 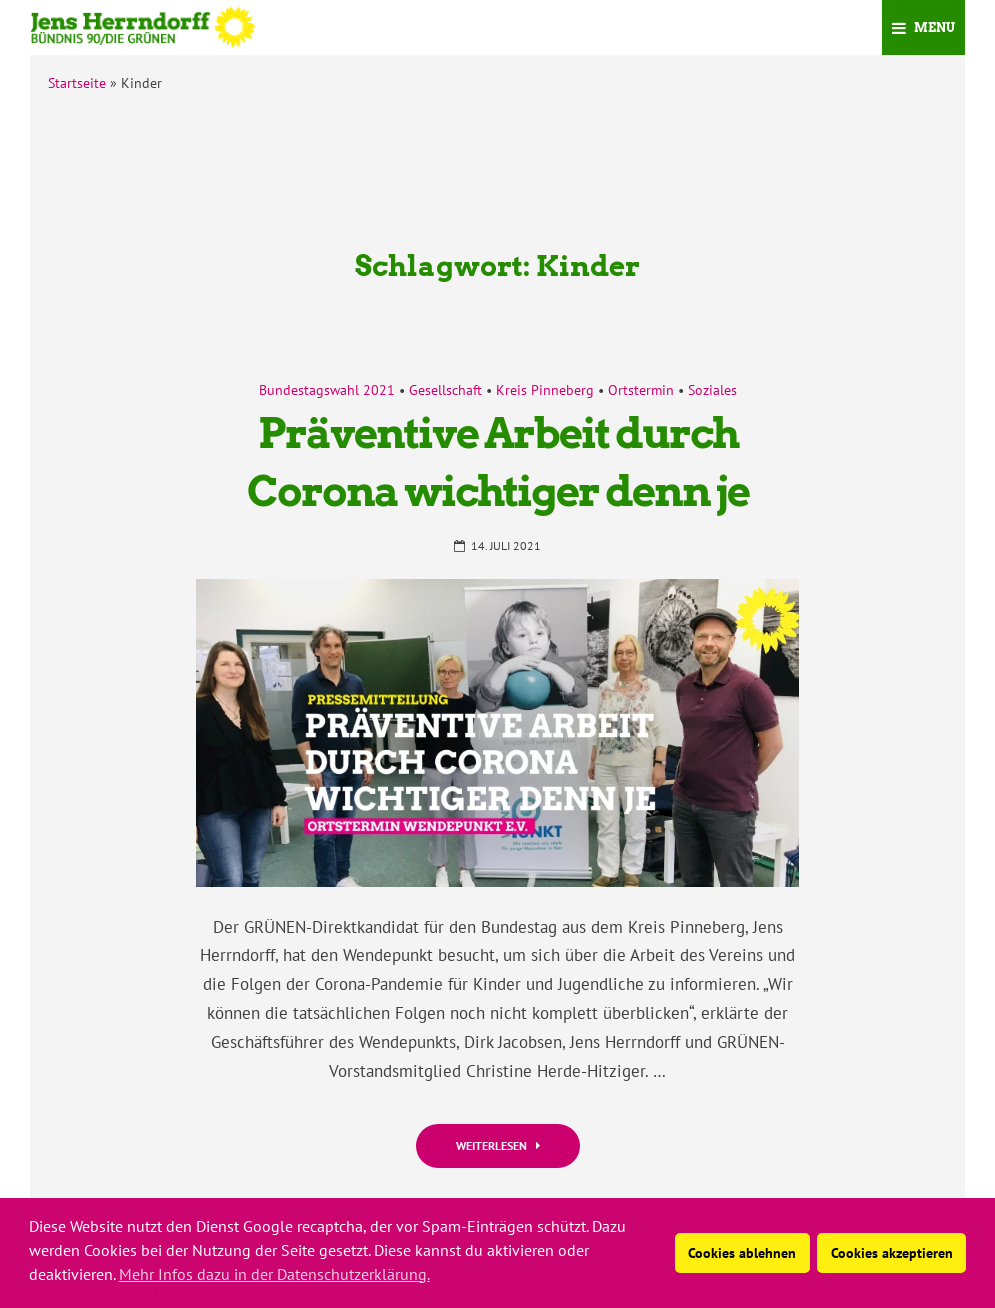 I want to click on Gesellschaft, so click(x=445, y=390).